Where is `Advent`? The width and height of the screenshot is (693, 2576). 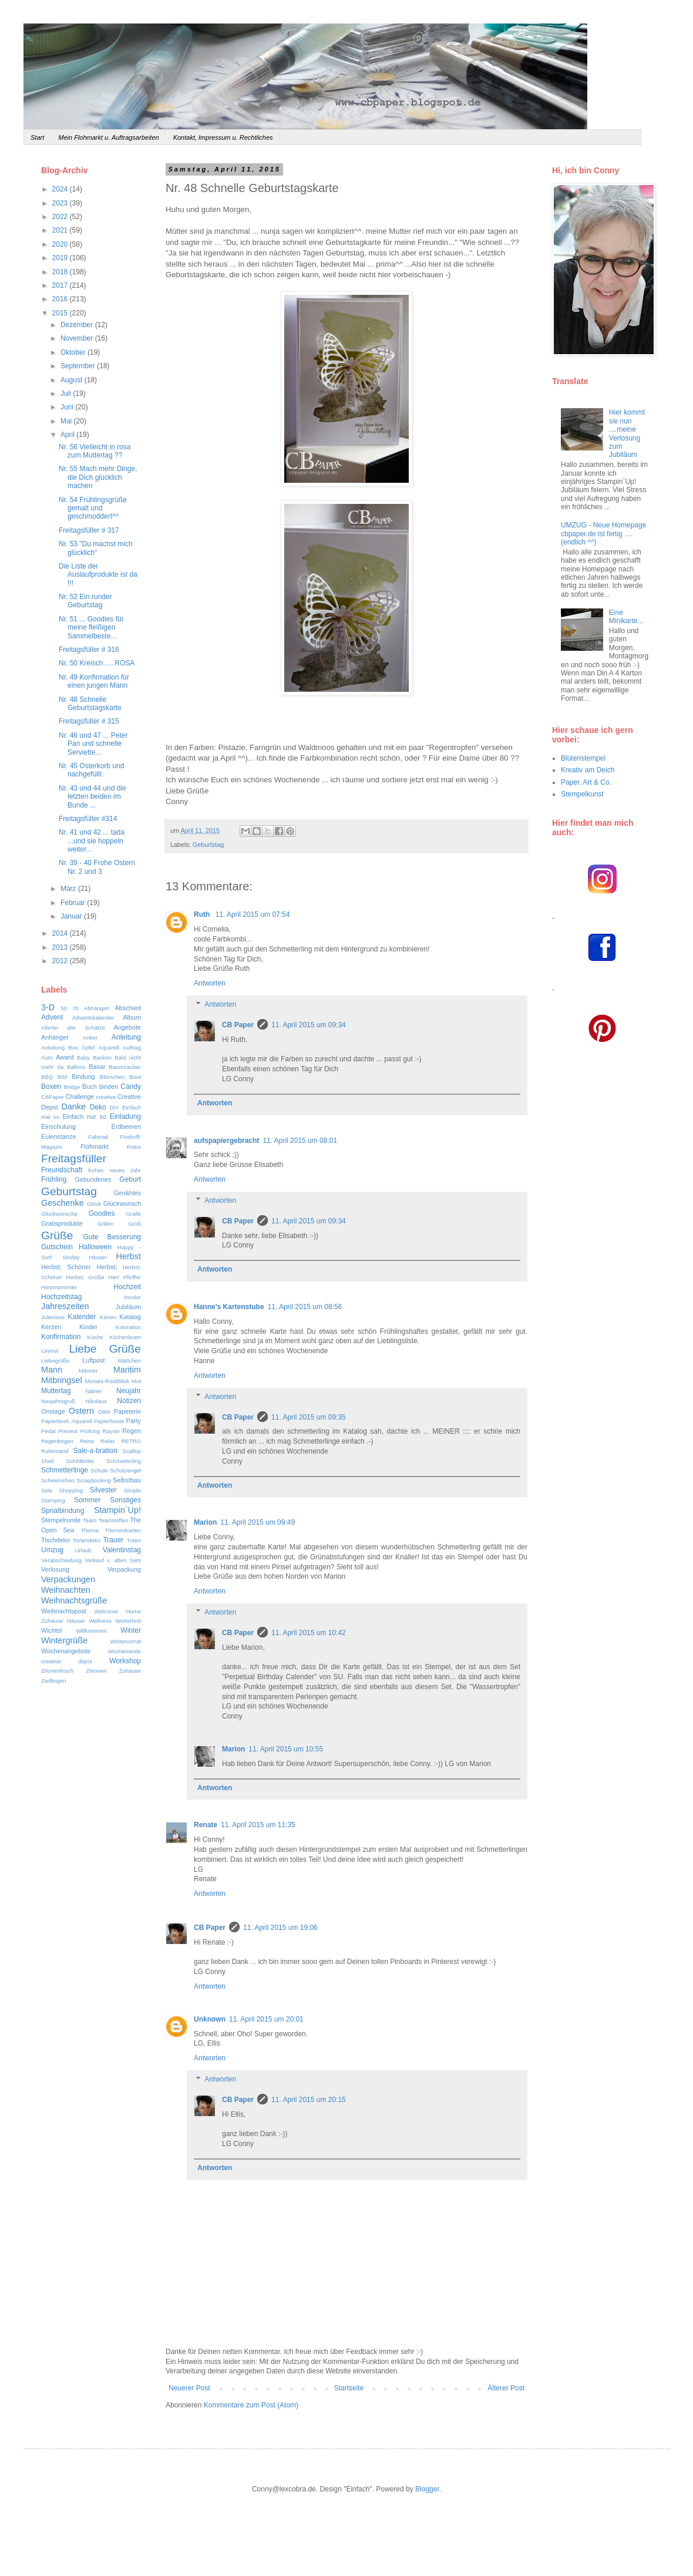 Advent is located at coordinates (52, 1017).